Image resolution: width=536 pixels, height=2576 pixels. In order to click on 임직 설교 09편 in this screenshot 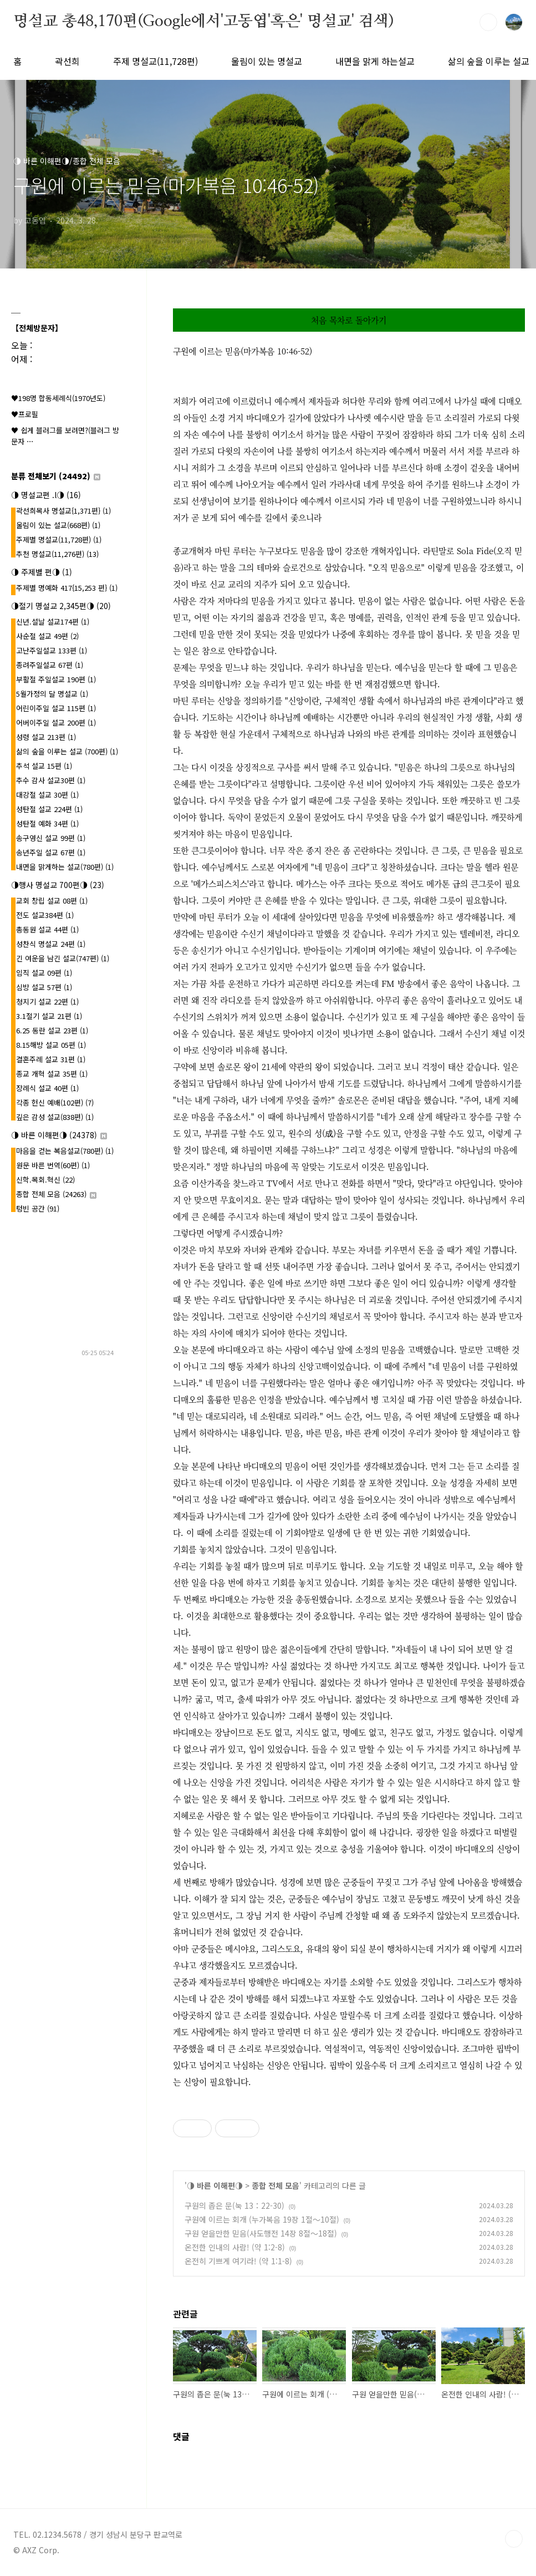, I will do `click(44, 972)`.